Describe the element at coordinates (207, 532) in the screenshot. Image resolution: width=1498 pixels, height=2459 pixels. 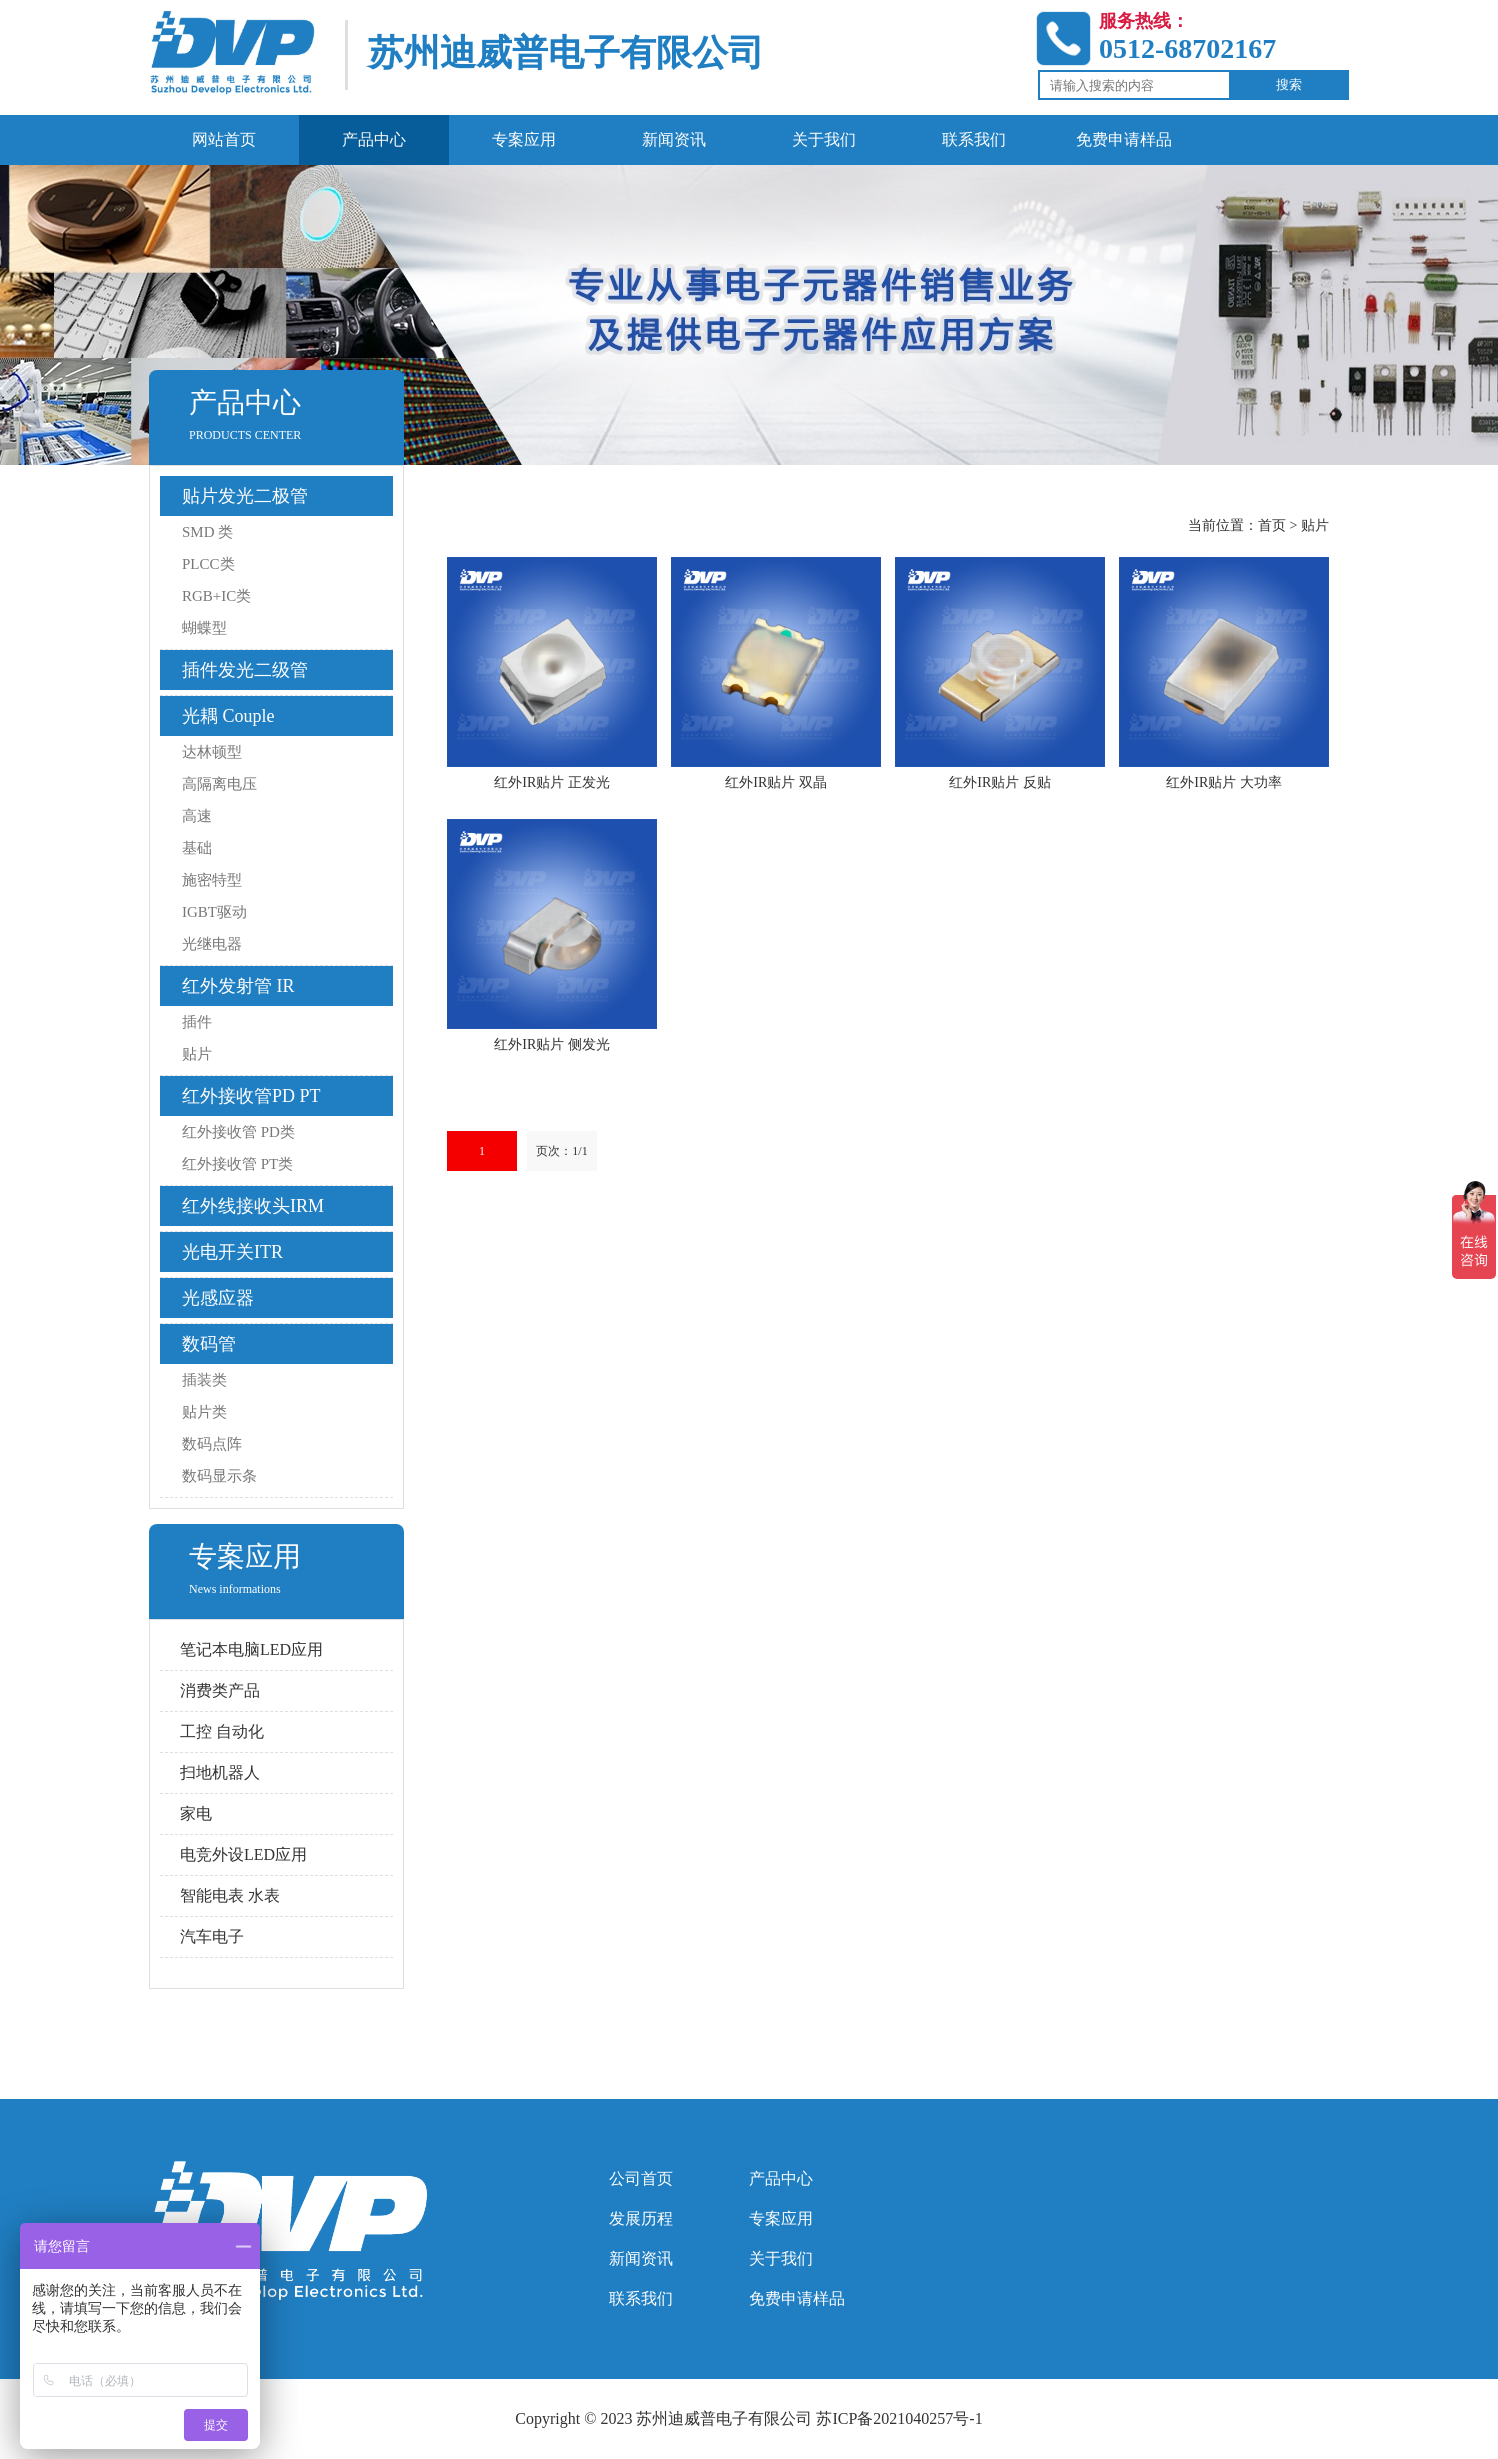
I see `SMD 类` at that location.